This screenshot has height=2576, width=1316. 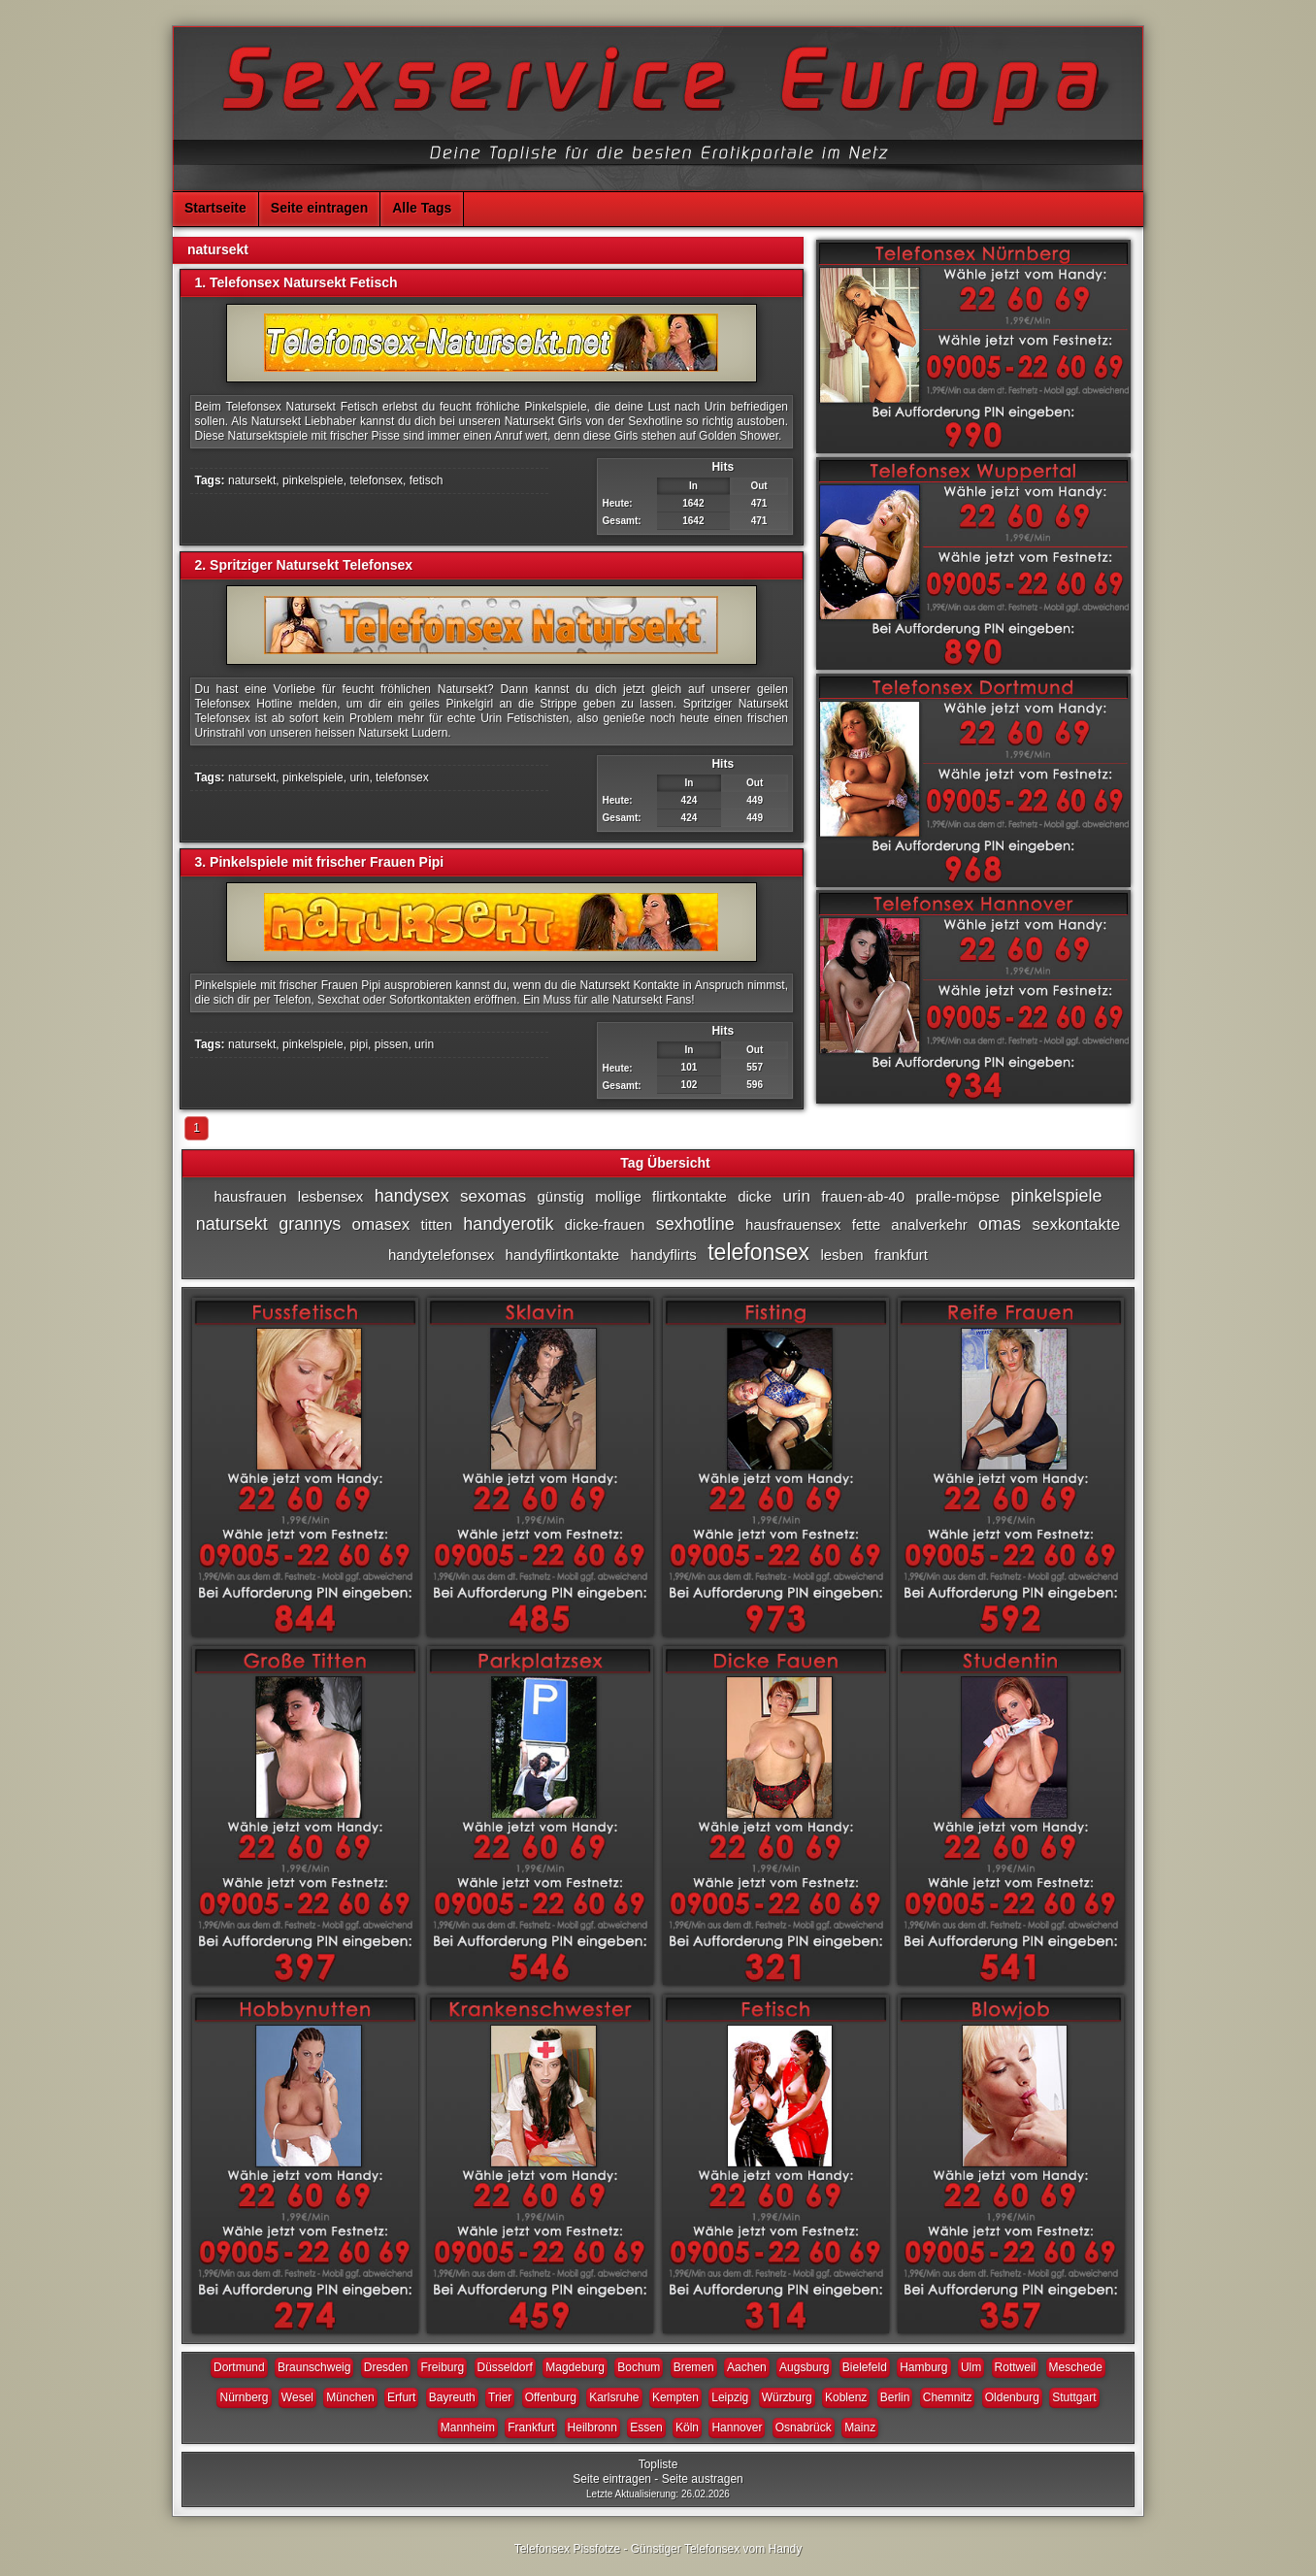 What do you see at coordinates (901, 1254) in the screenshot?
I see `frankfurt` at bounding box center [901, 1254].